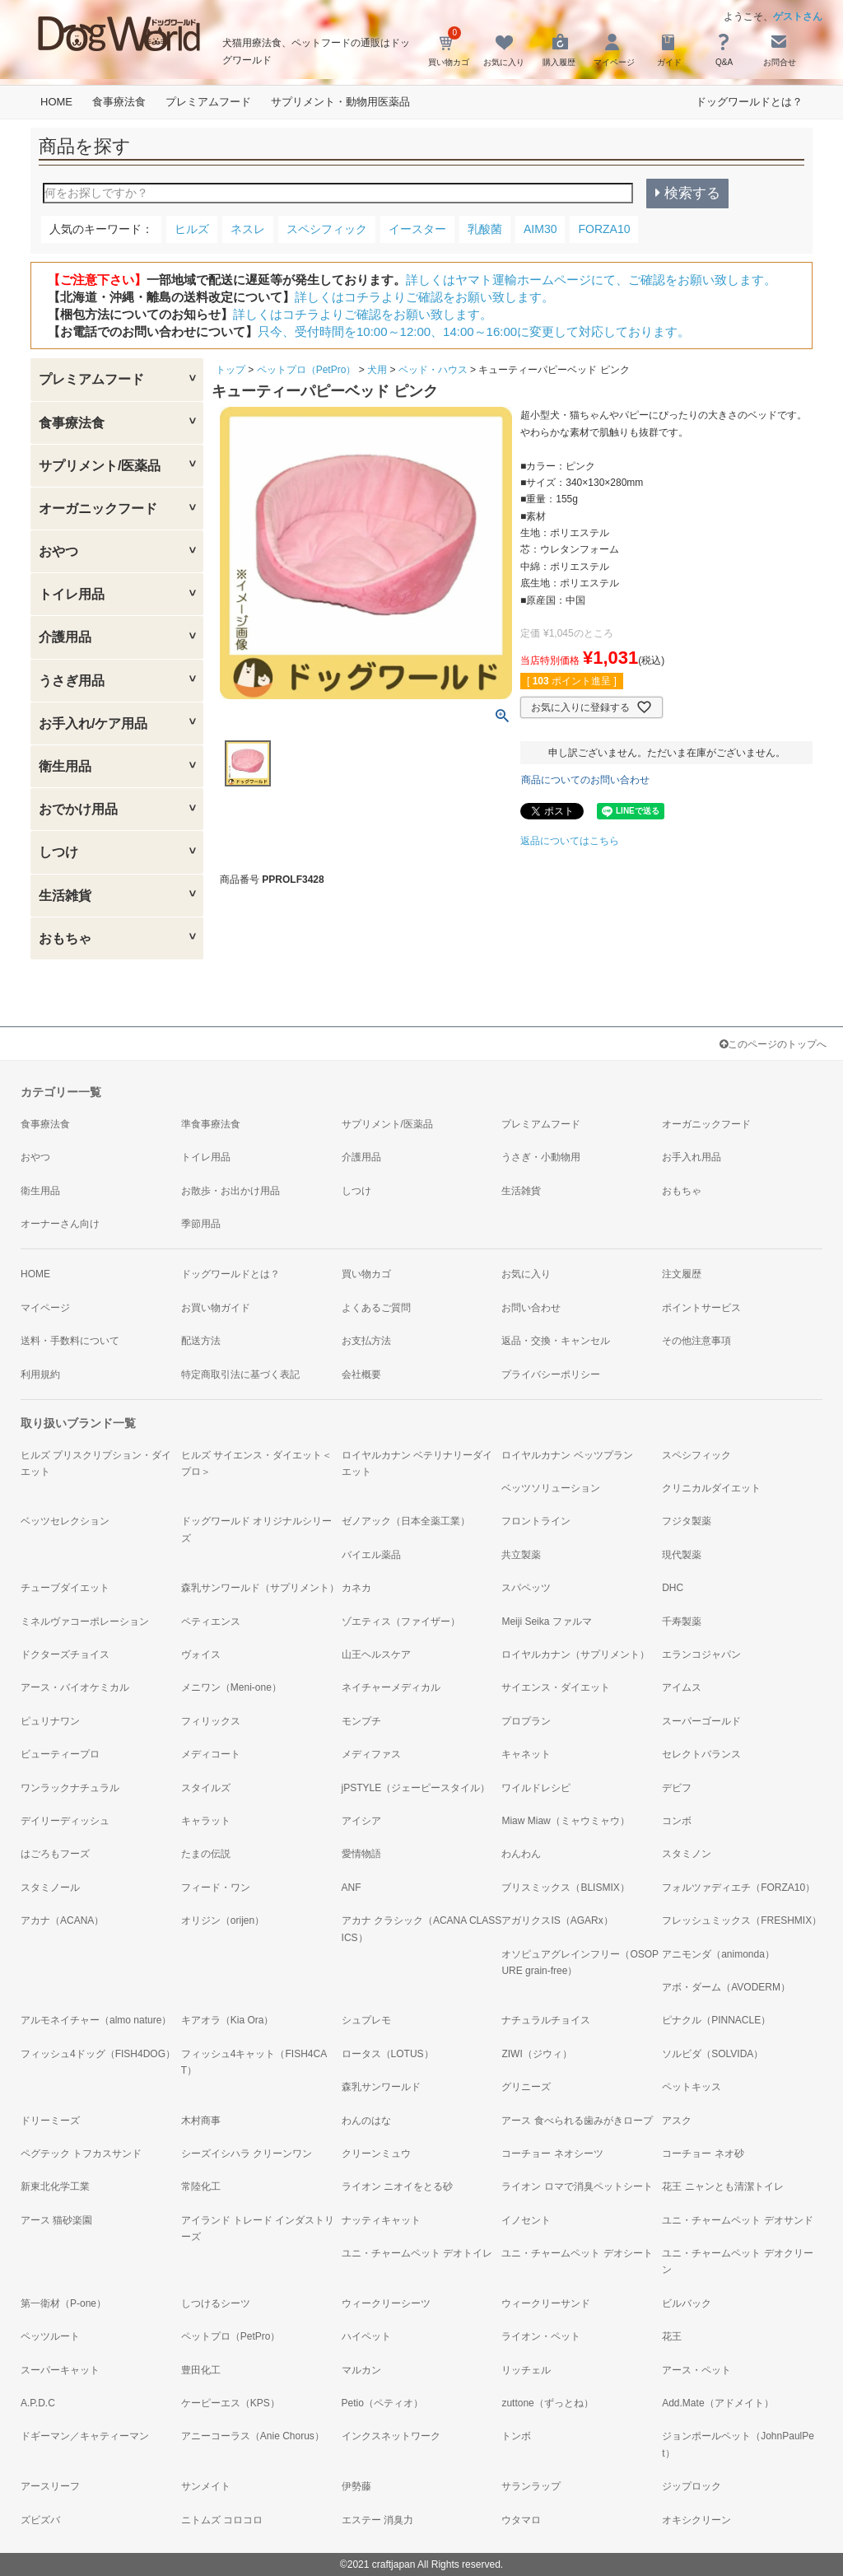 The image size is (843, 2576). Describe the element at coordinates (701, 1654) in the screenshot. I see `エランコジャパン` at that location.